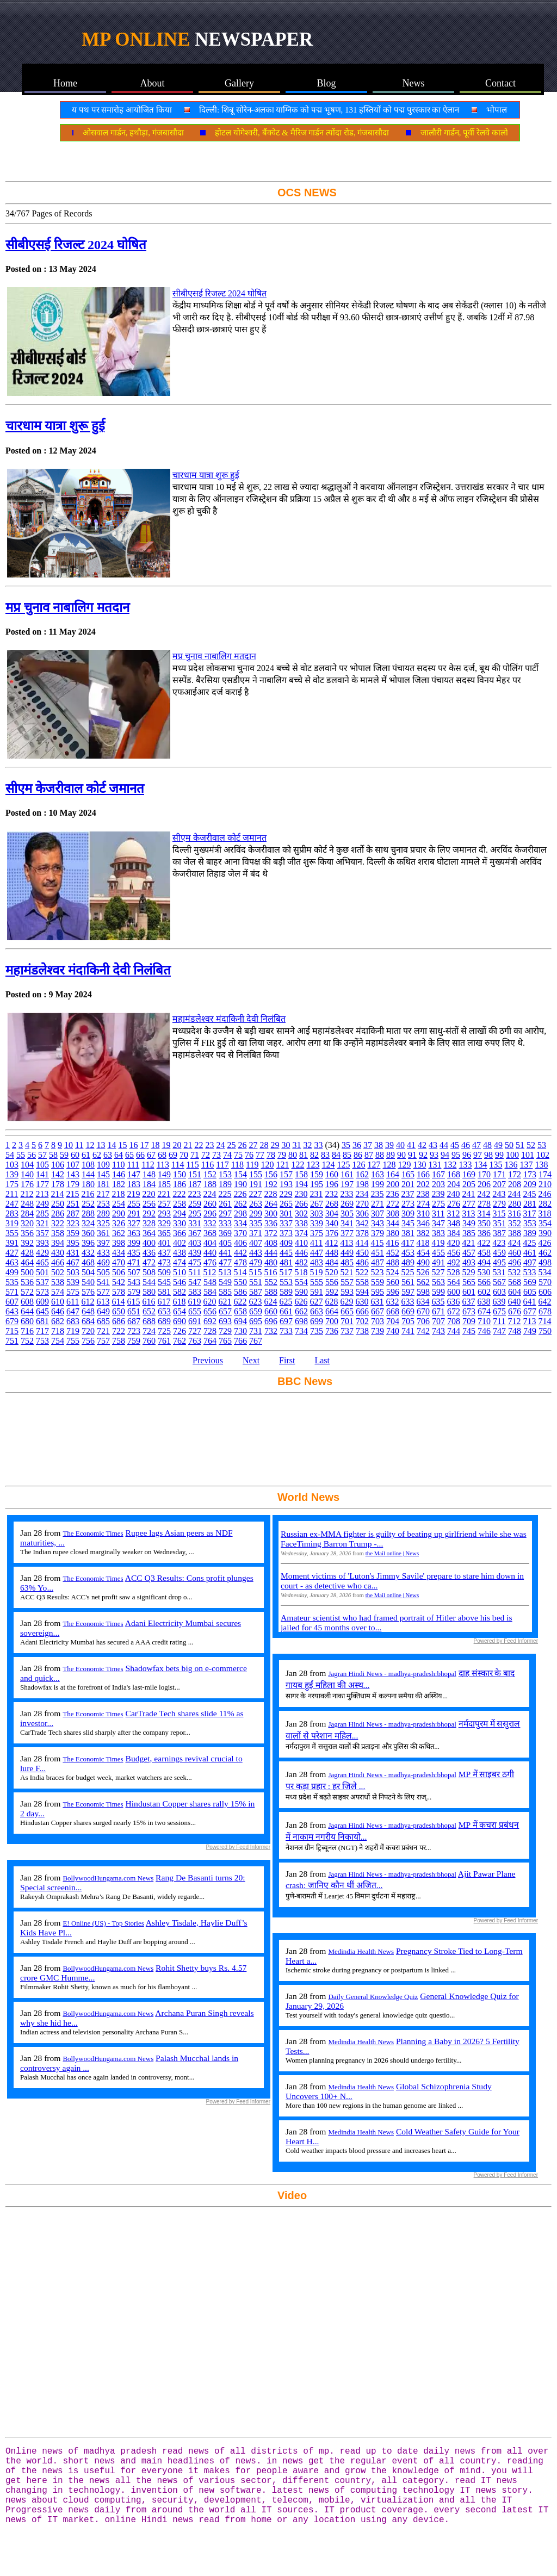  I want to click on 451, so click(377, 1252).